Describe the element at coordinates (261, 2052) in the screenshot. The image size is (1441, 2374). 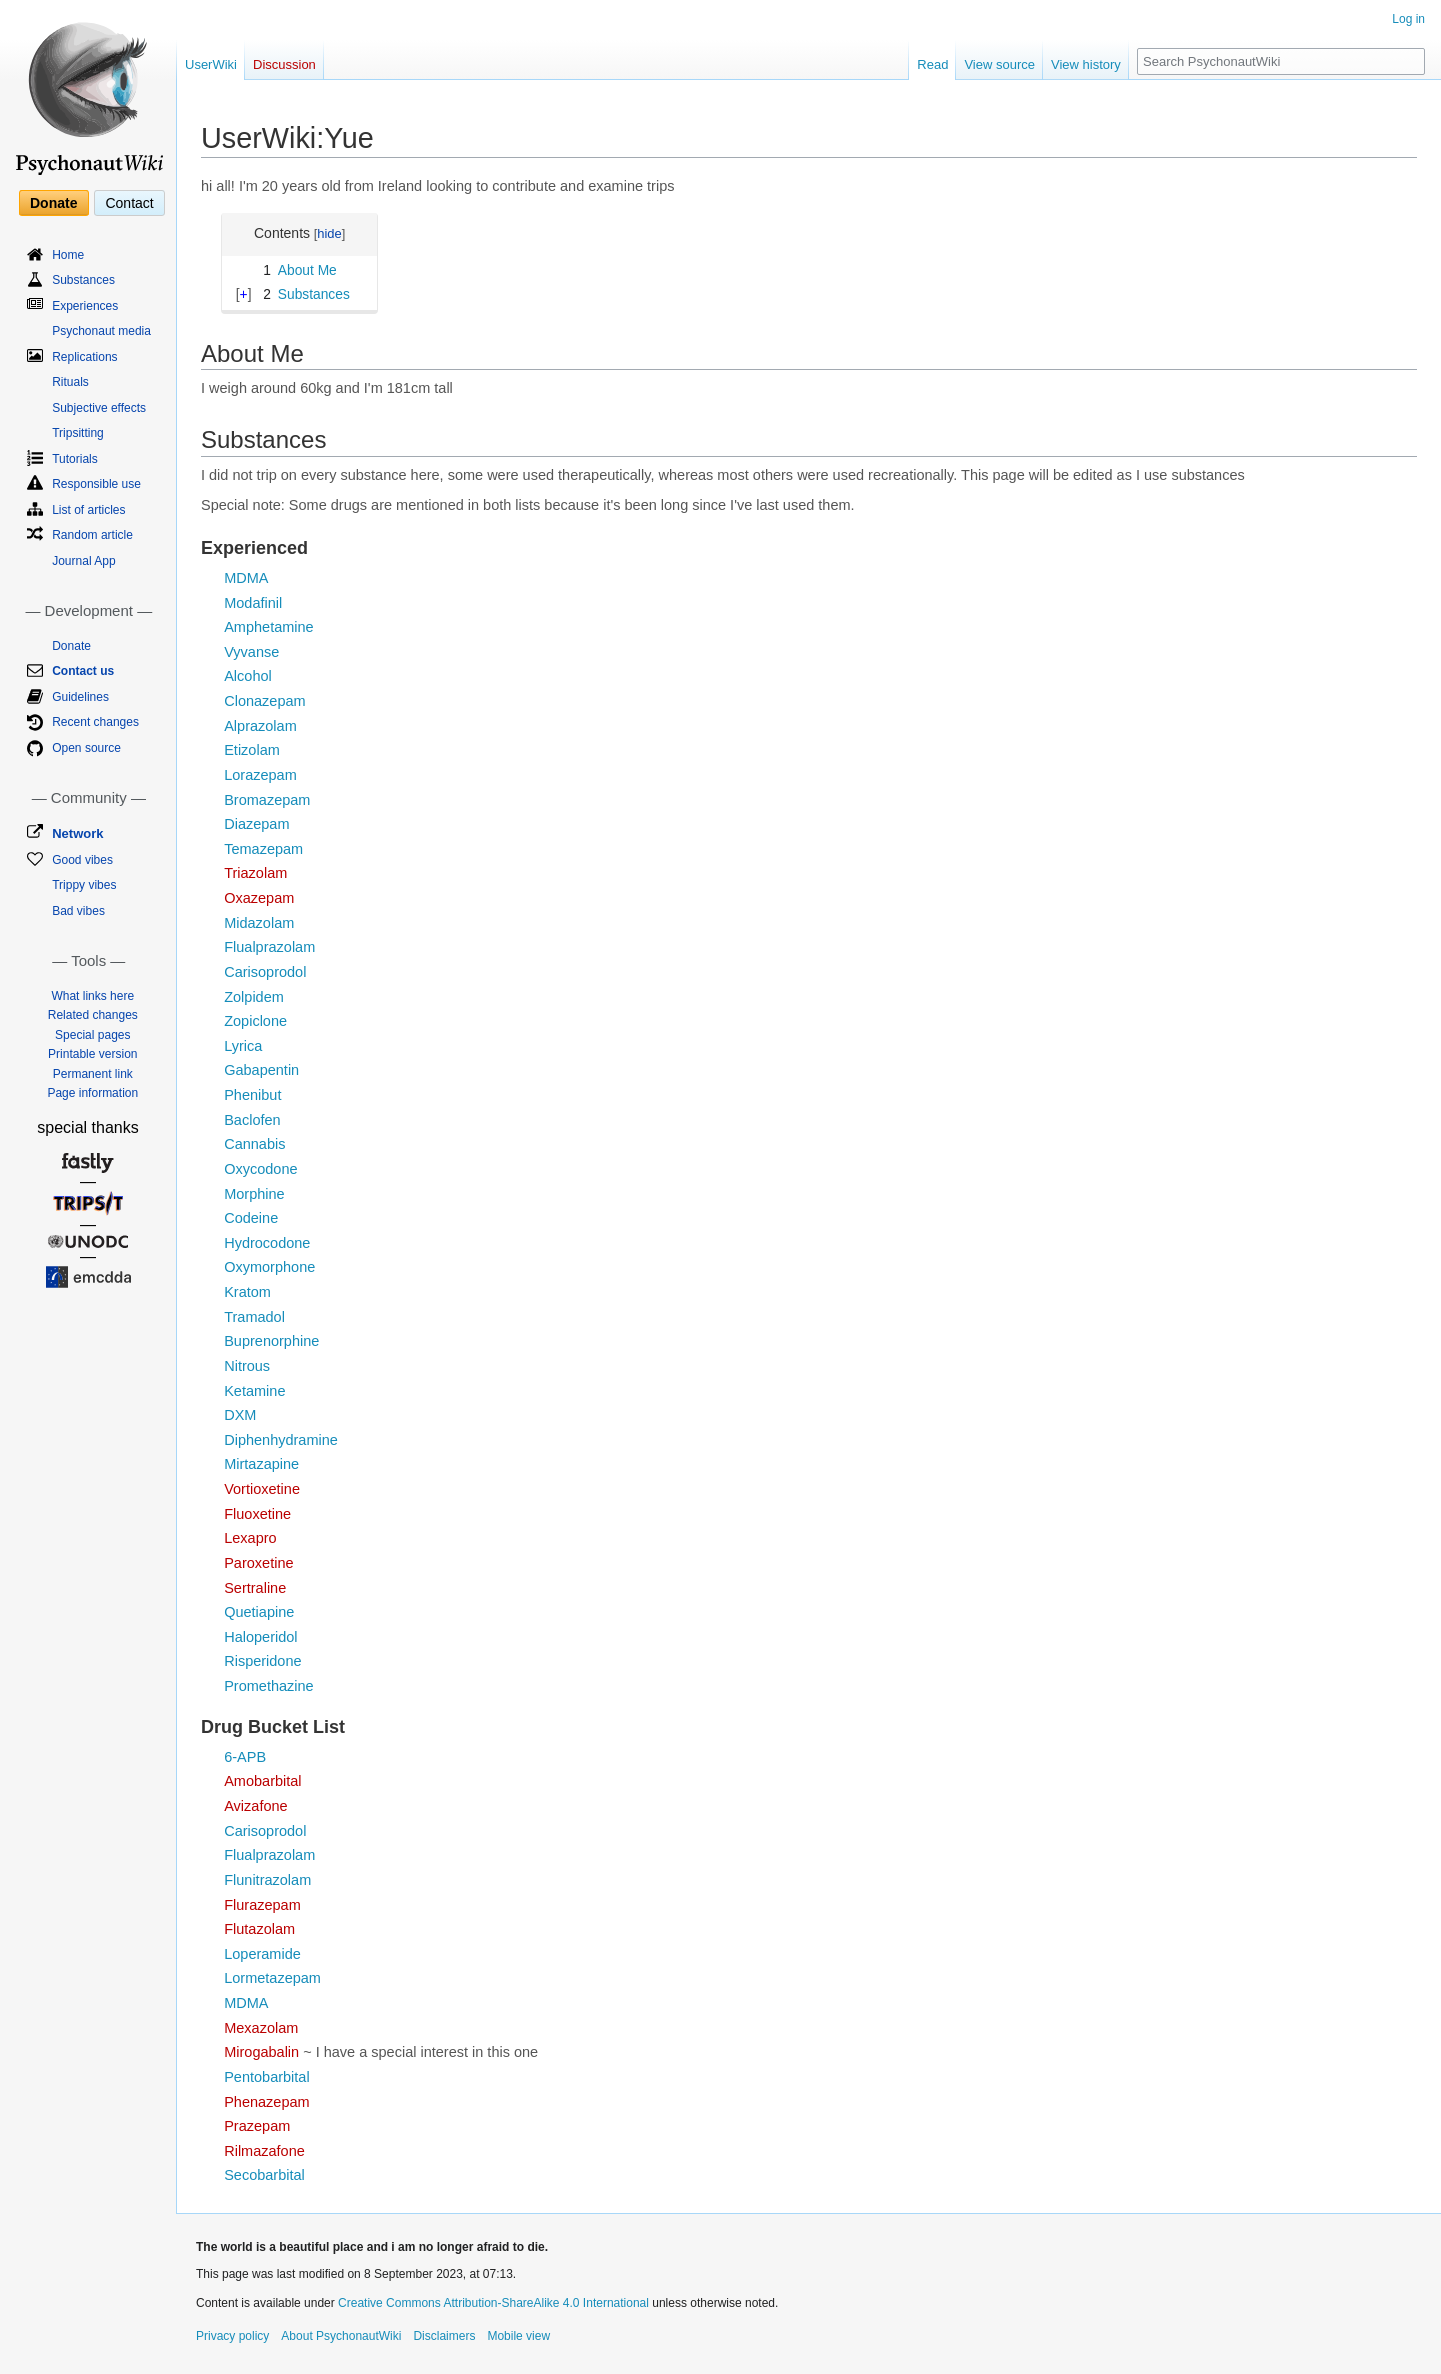
I see `Mirogabalin` at that location.